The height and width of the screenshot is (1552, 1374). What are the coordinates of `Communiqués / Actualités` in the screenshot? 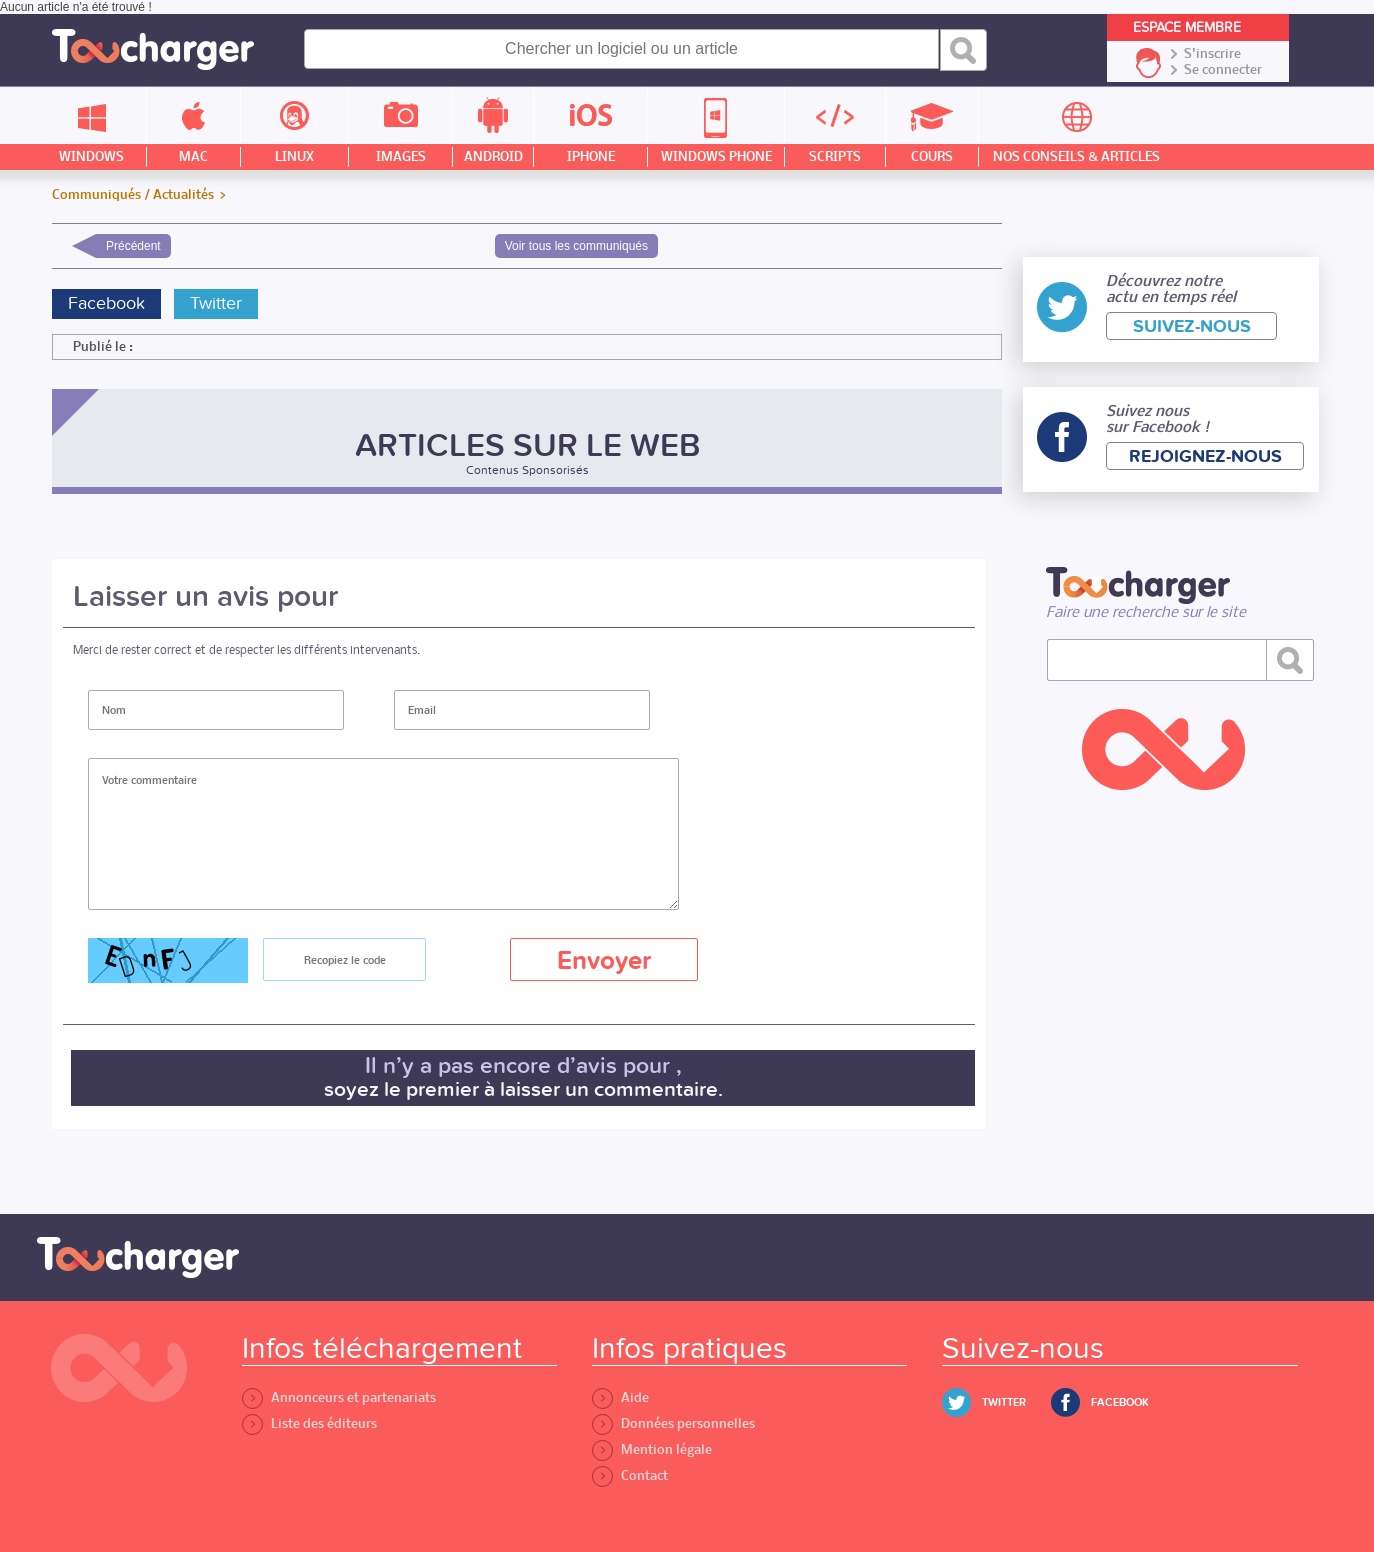 It's located at (133, 195).